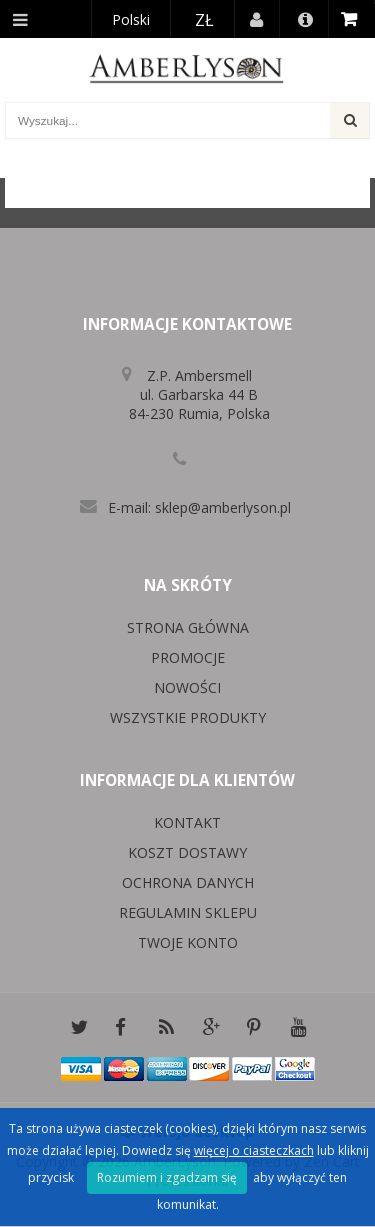 This screenshot has width=375, height=1227. Describe the element at coordinates (187, 852) in the screenshot. I see `Koszt dostawy` at that location.